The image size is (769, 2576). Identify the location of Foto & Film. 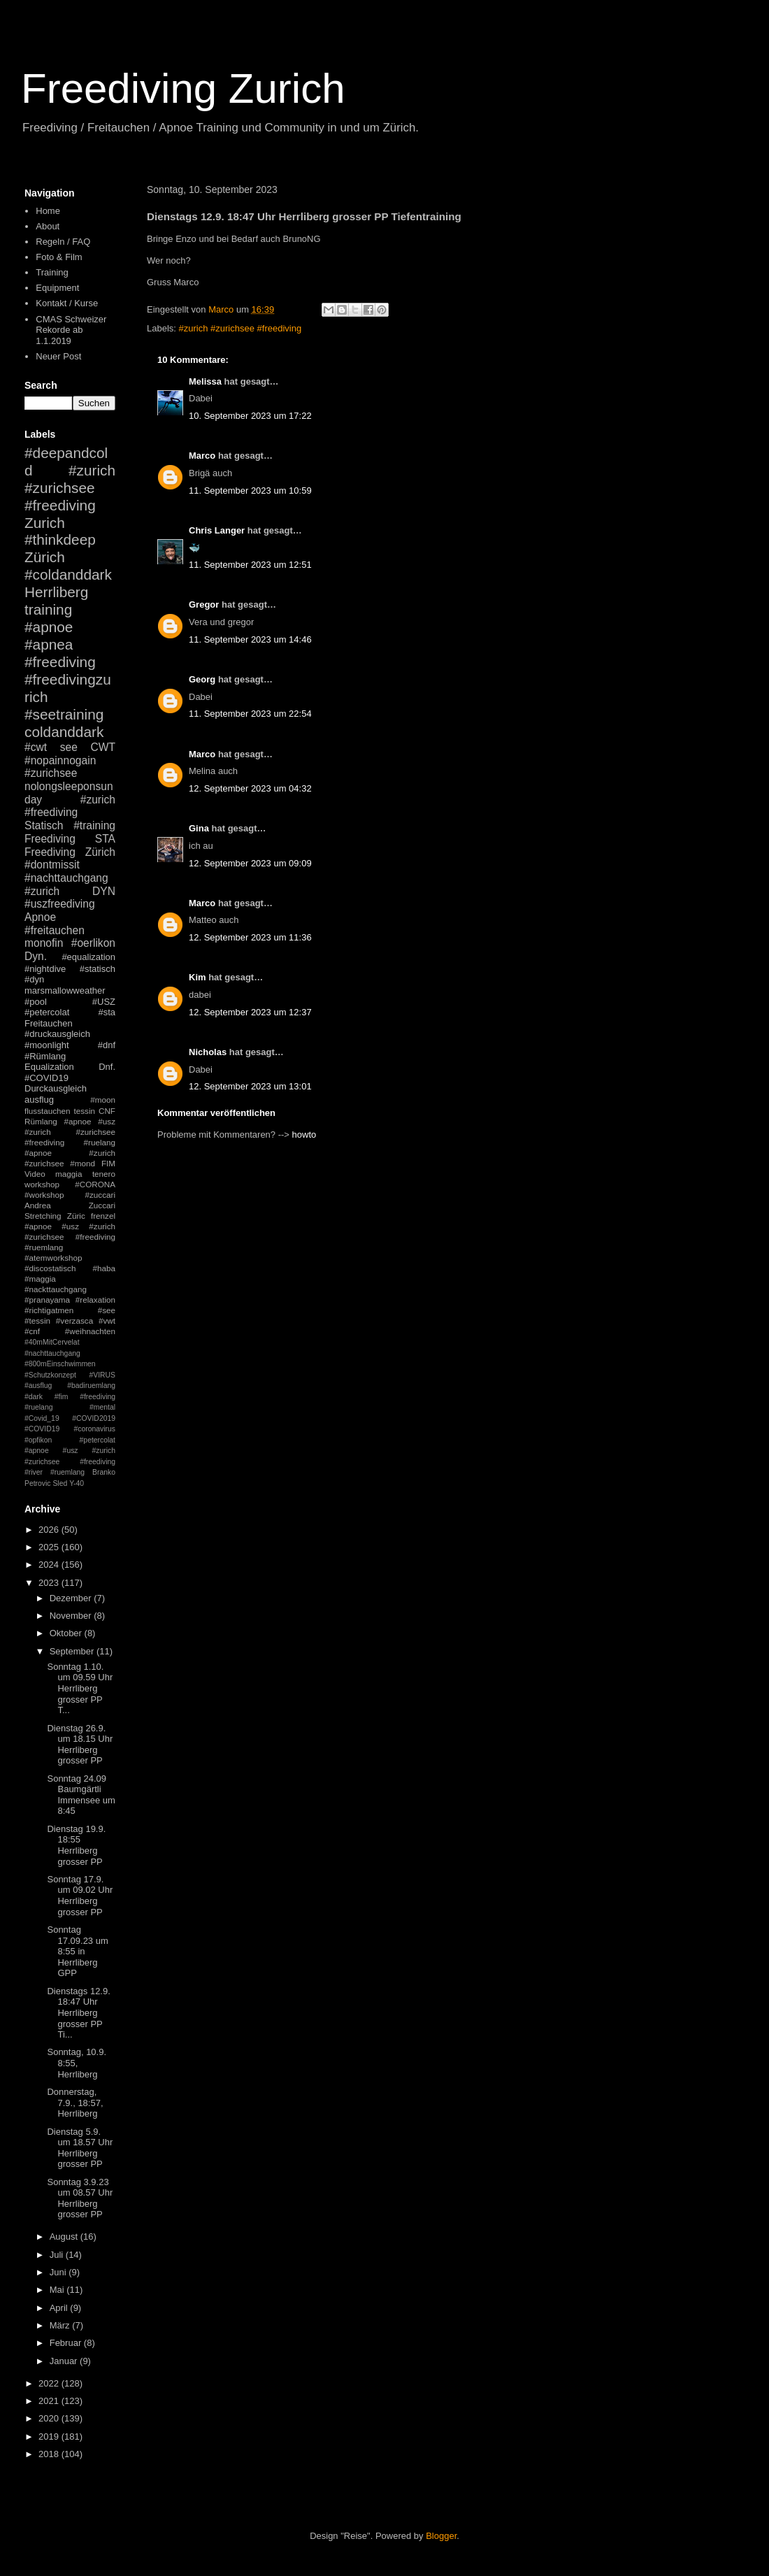
(59, 257).